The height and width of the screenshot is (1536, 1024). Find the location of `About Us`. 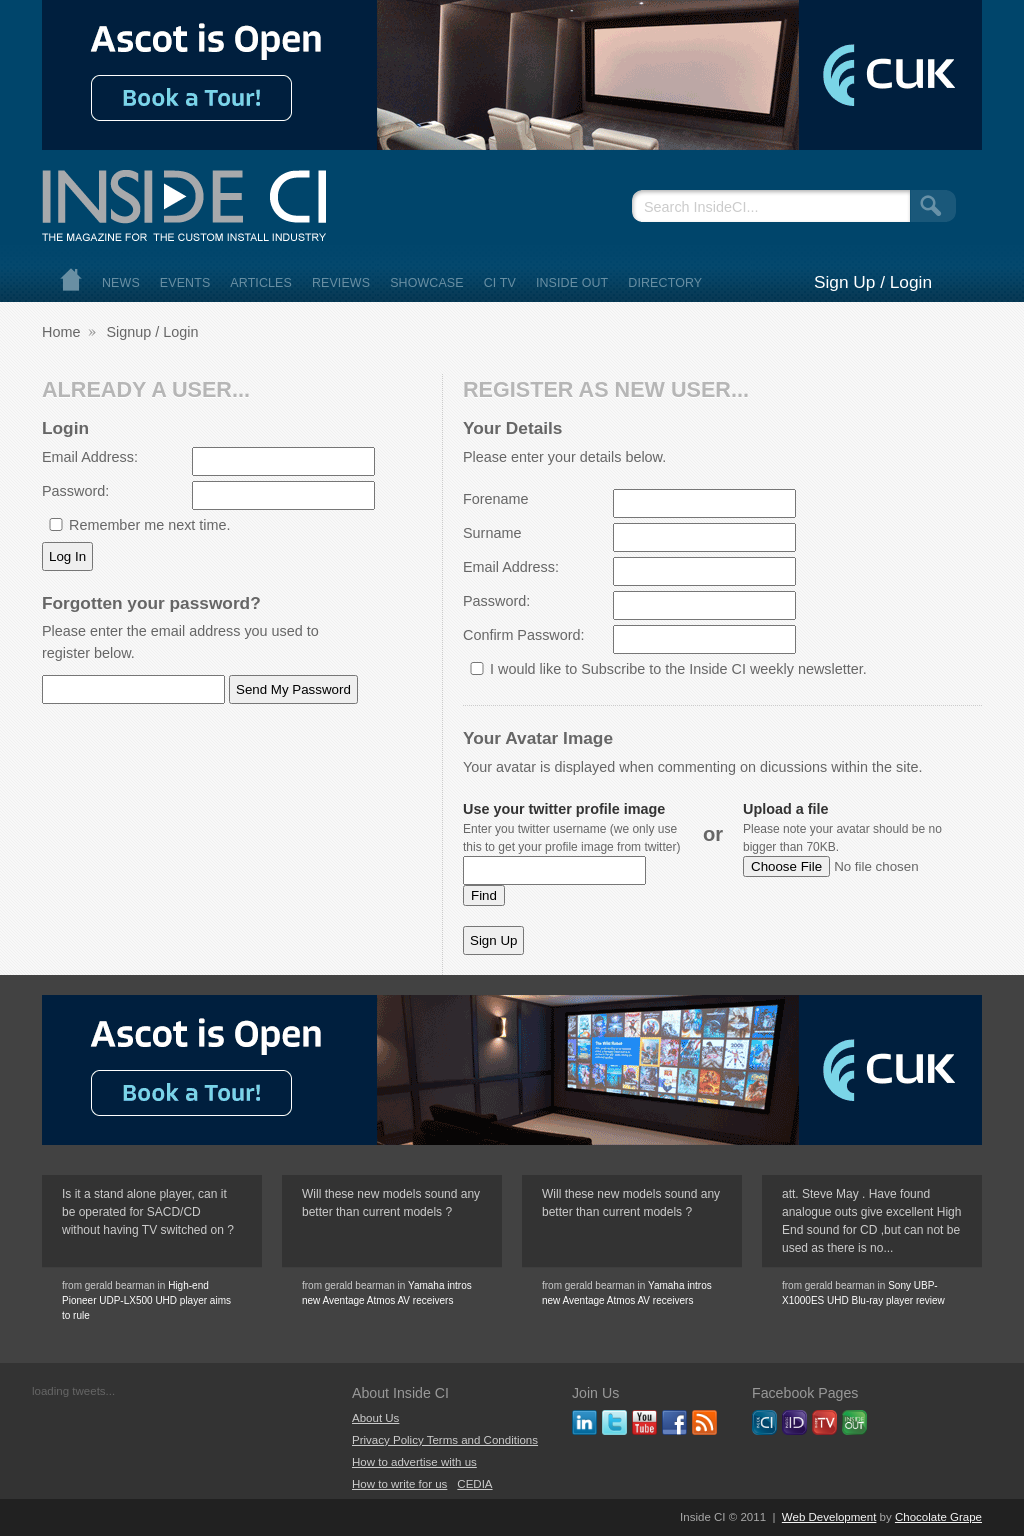

About Us is located at coordinates (375, 1418).